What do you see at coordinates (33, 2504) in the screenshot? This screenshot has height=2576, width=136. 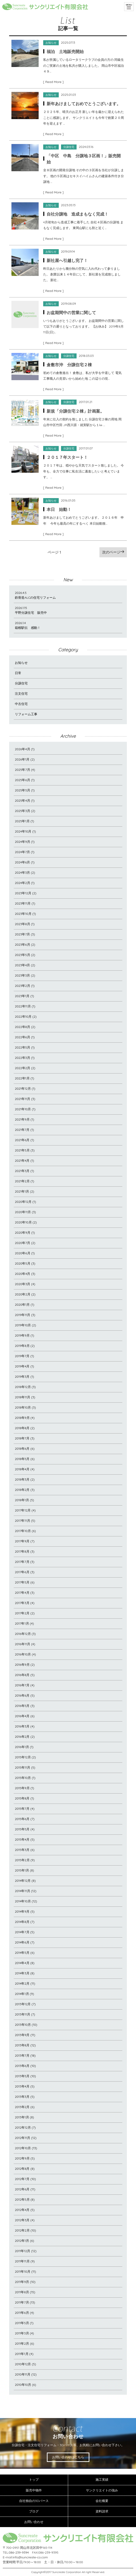 I see `お問い合わせ` at bounding box center [33, 2504].